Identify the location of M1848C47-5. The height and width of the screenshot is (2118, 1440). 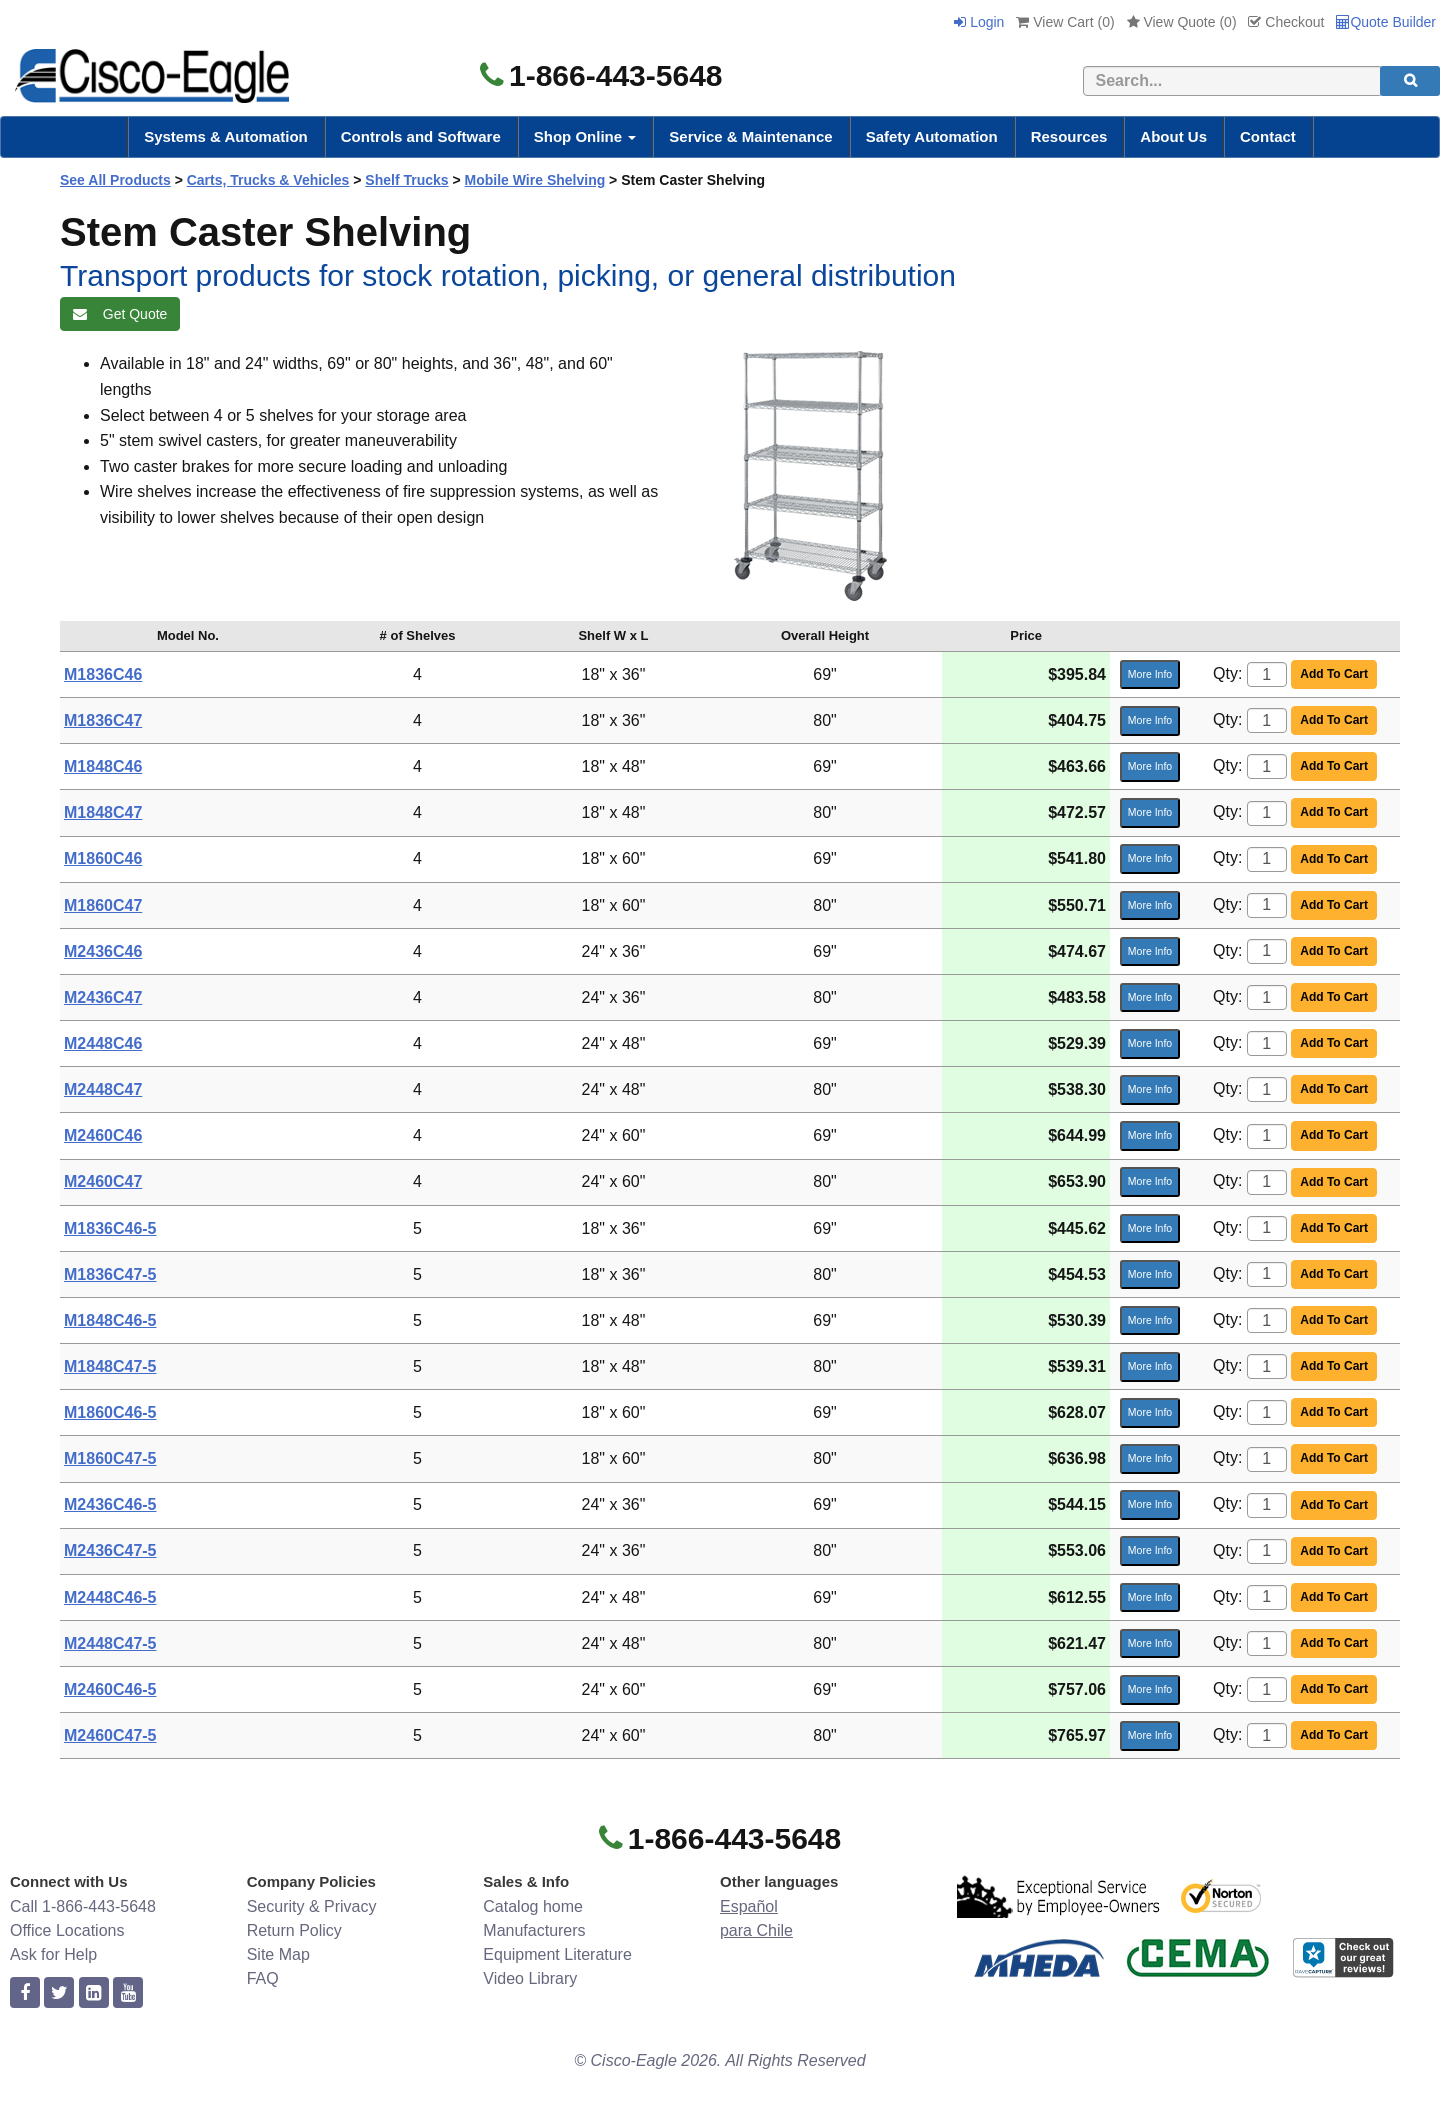
(110, 1366).